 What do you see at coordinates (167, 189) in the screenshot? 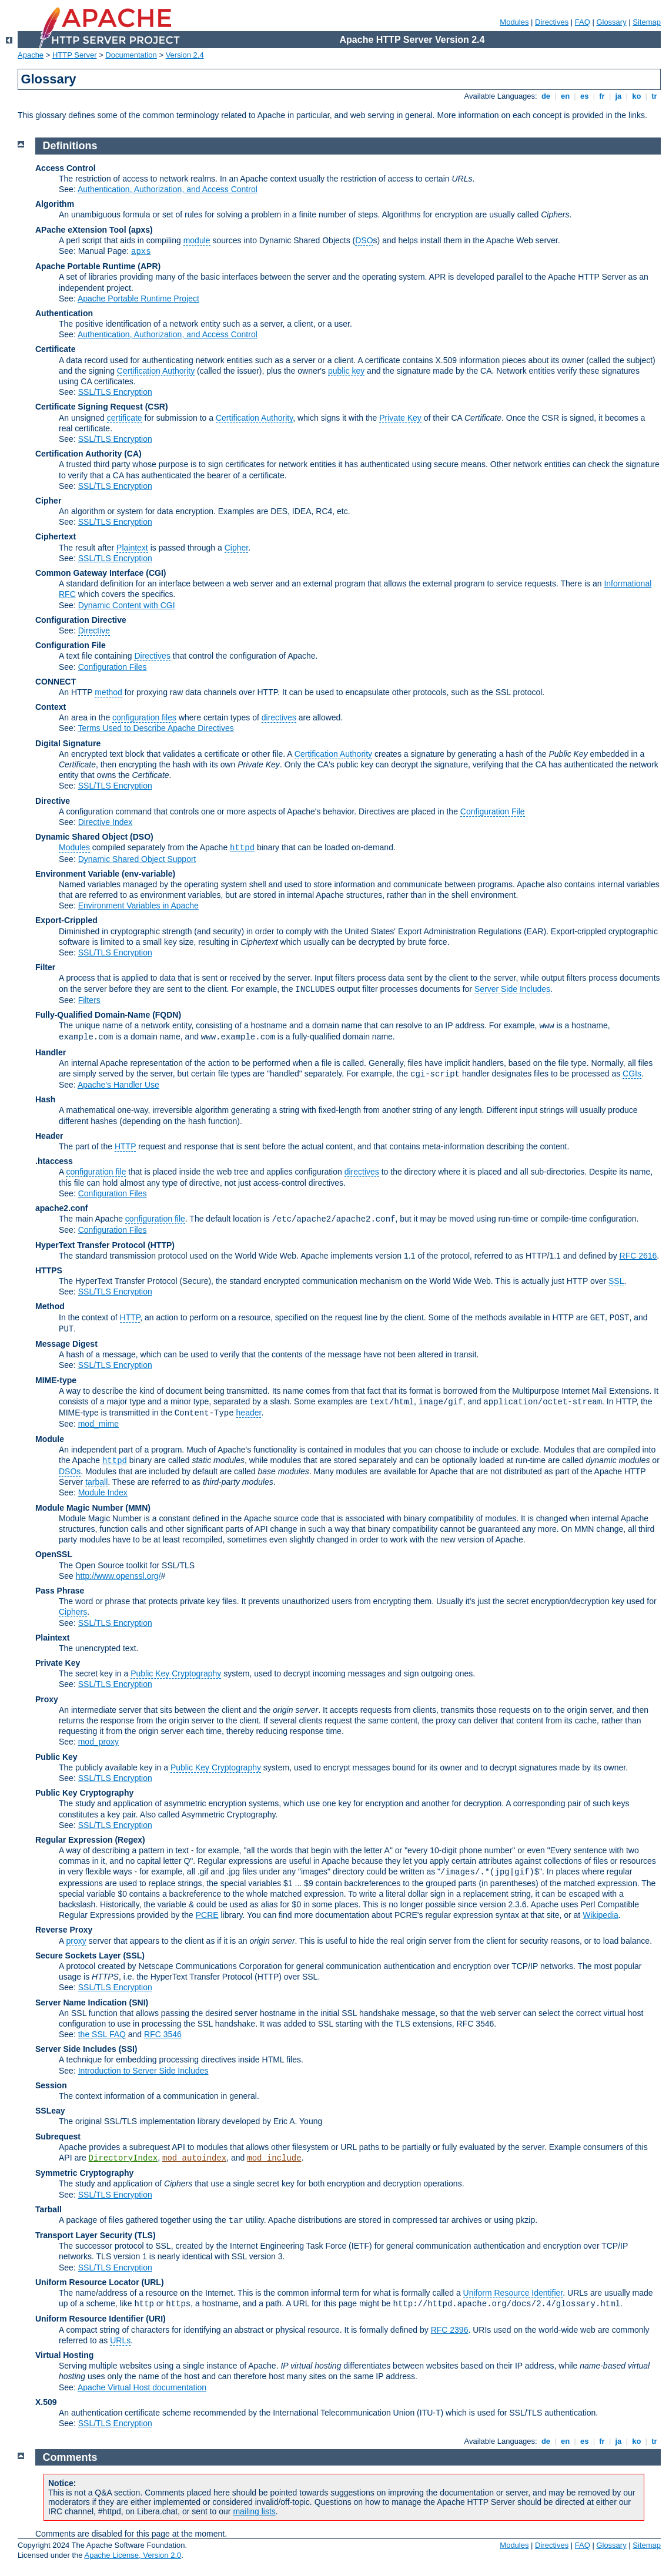
I see `Authentication, Authorization, and Access Control` at bounding box center [167, 189].